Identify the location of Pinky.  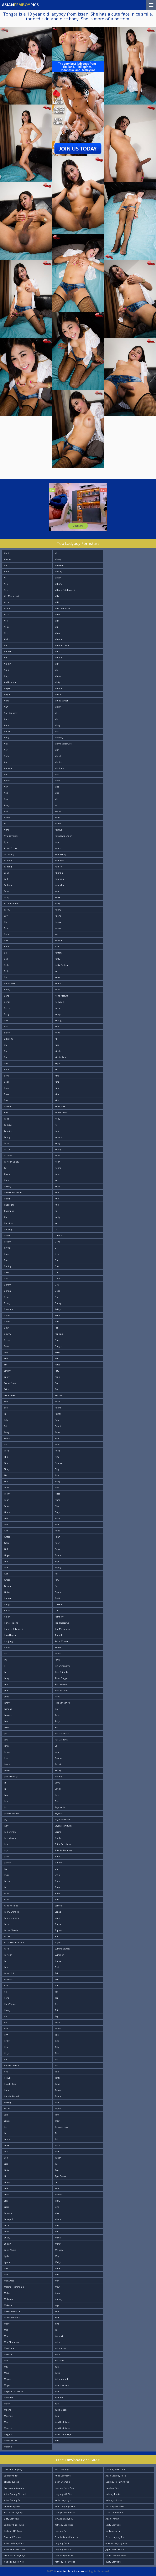
(57, 1481).